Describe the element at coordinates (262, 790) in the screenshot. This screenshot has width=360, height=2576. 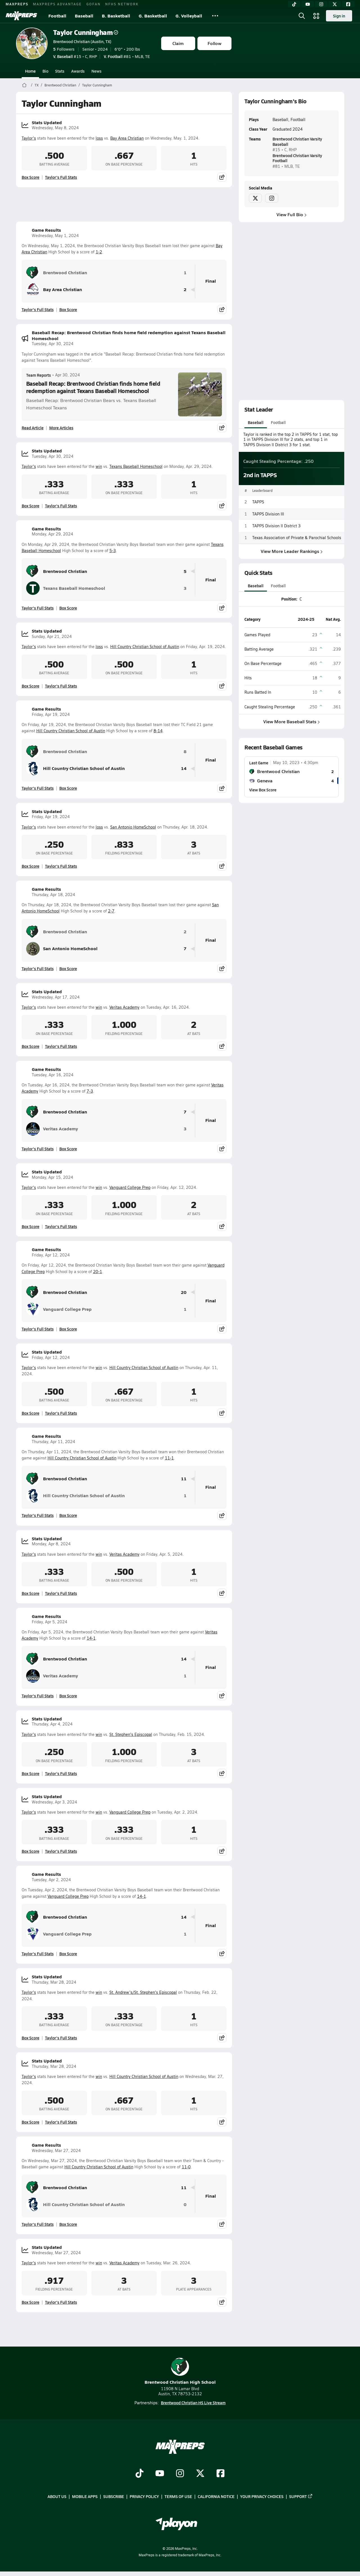
I see `View Box Score` at that location.